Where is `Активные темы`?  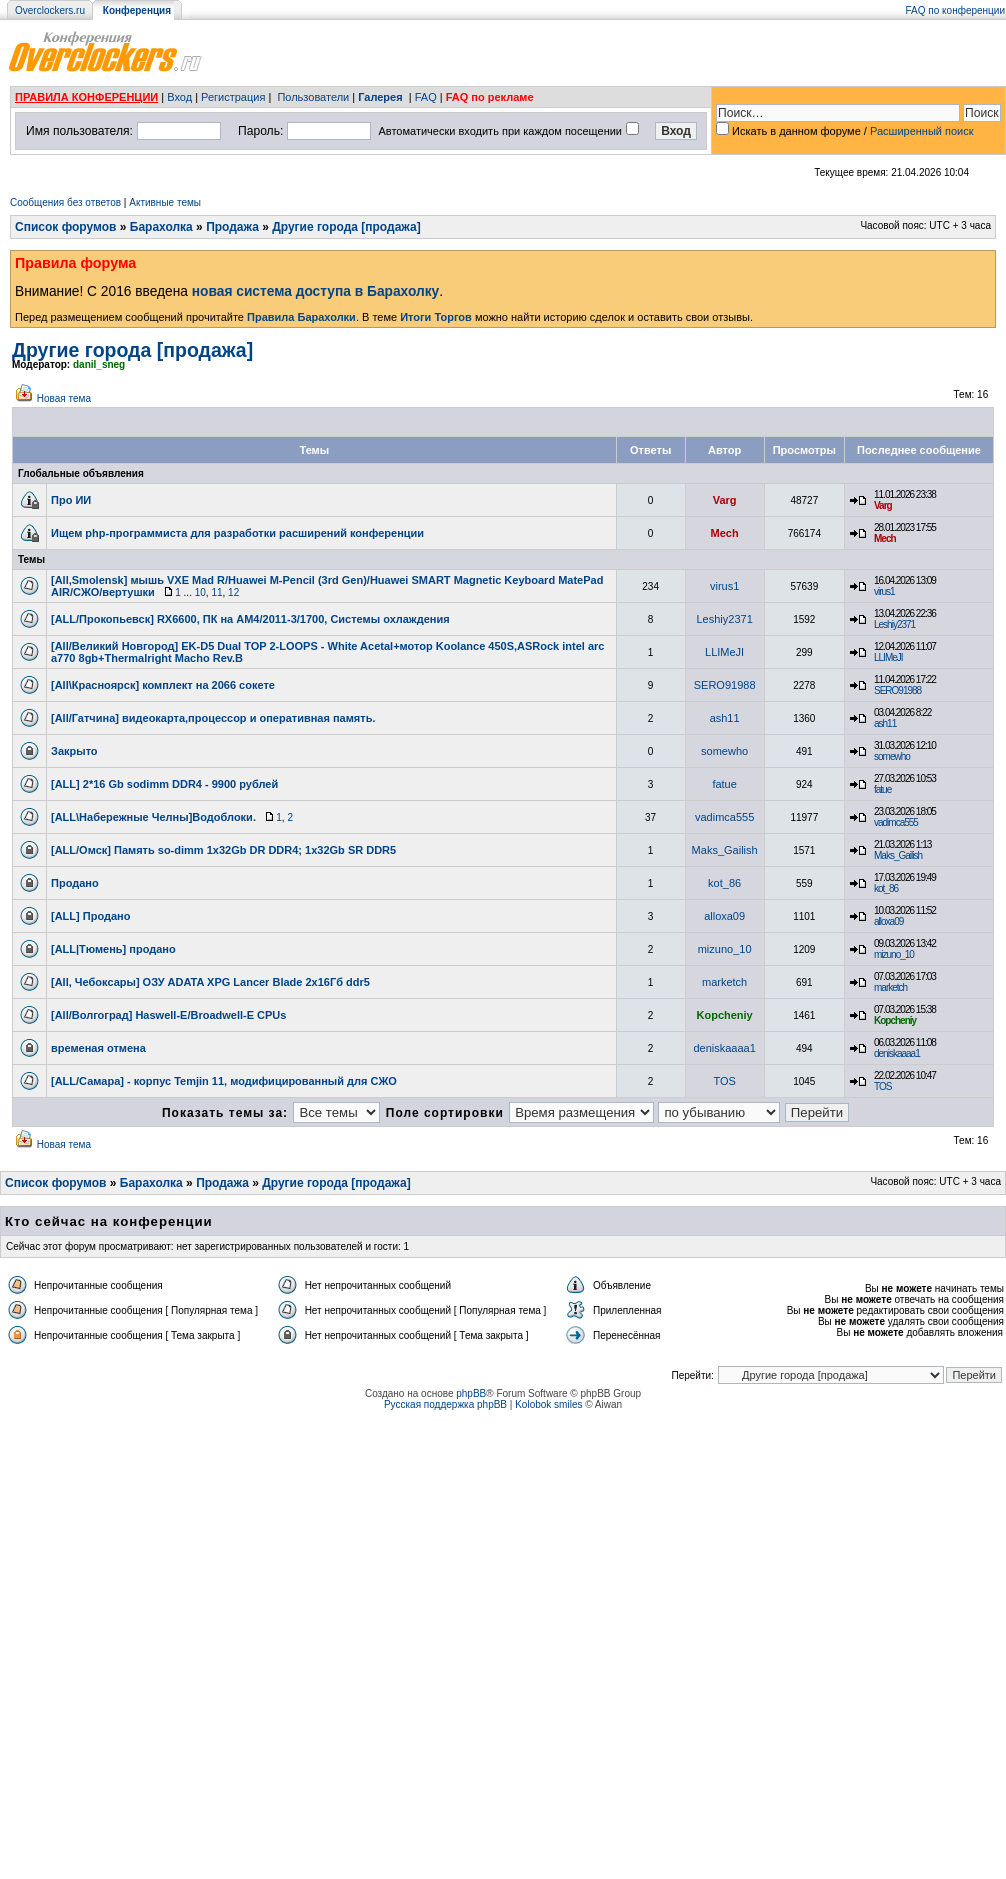 Активные темы is located at coordinates (165, 202).